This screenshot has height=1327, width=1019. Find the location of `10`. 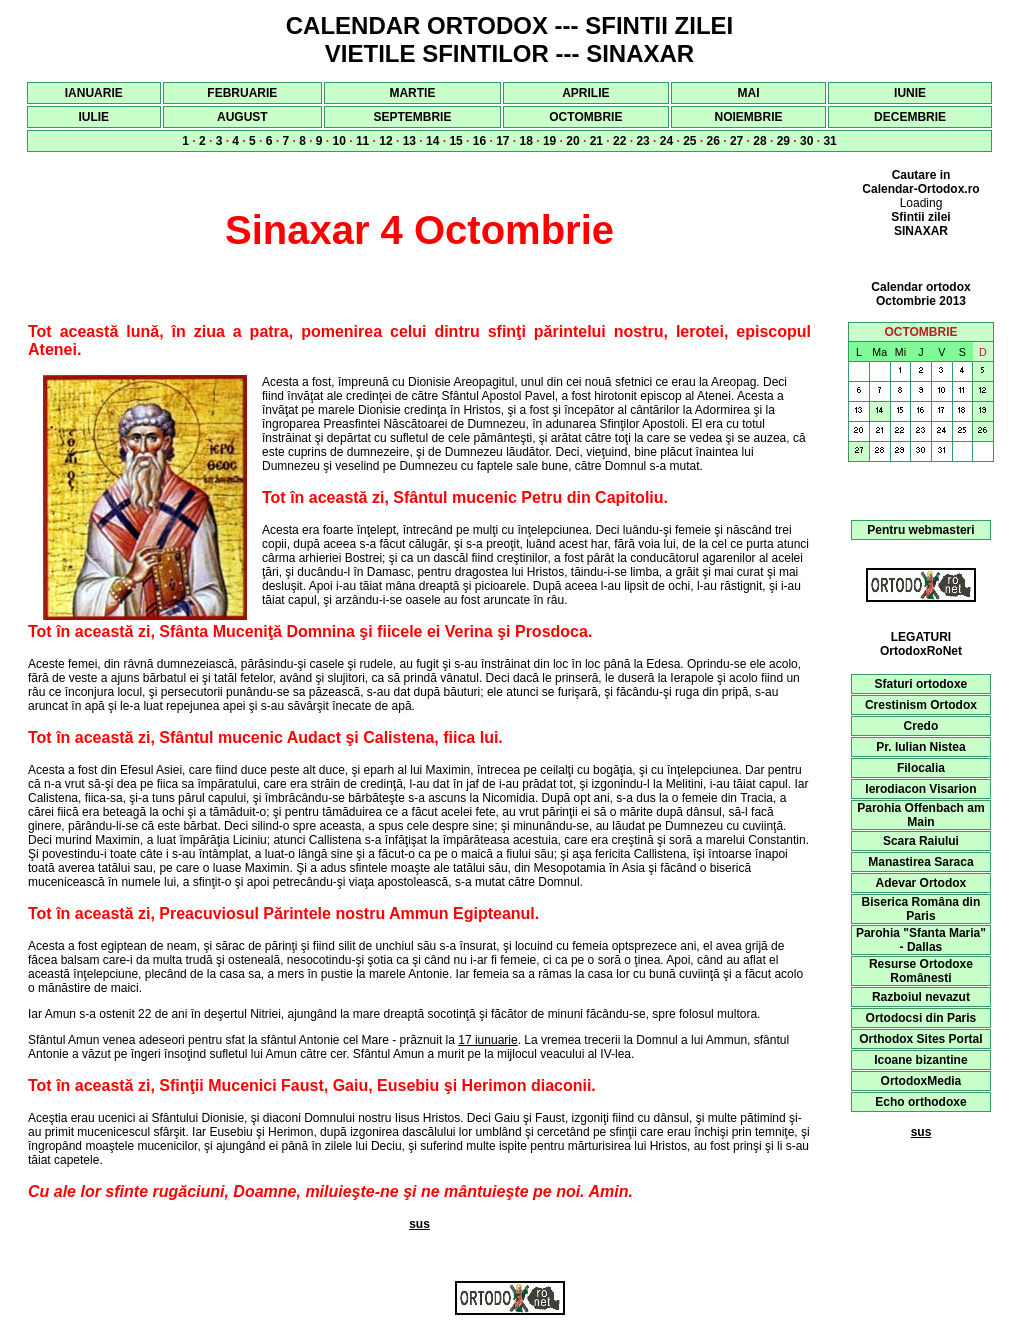

10 is located at coordinates (339, 141).